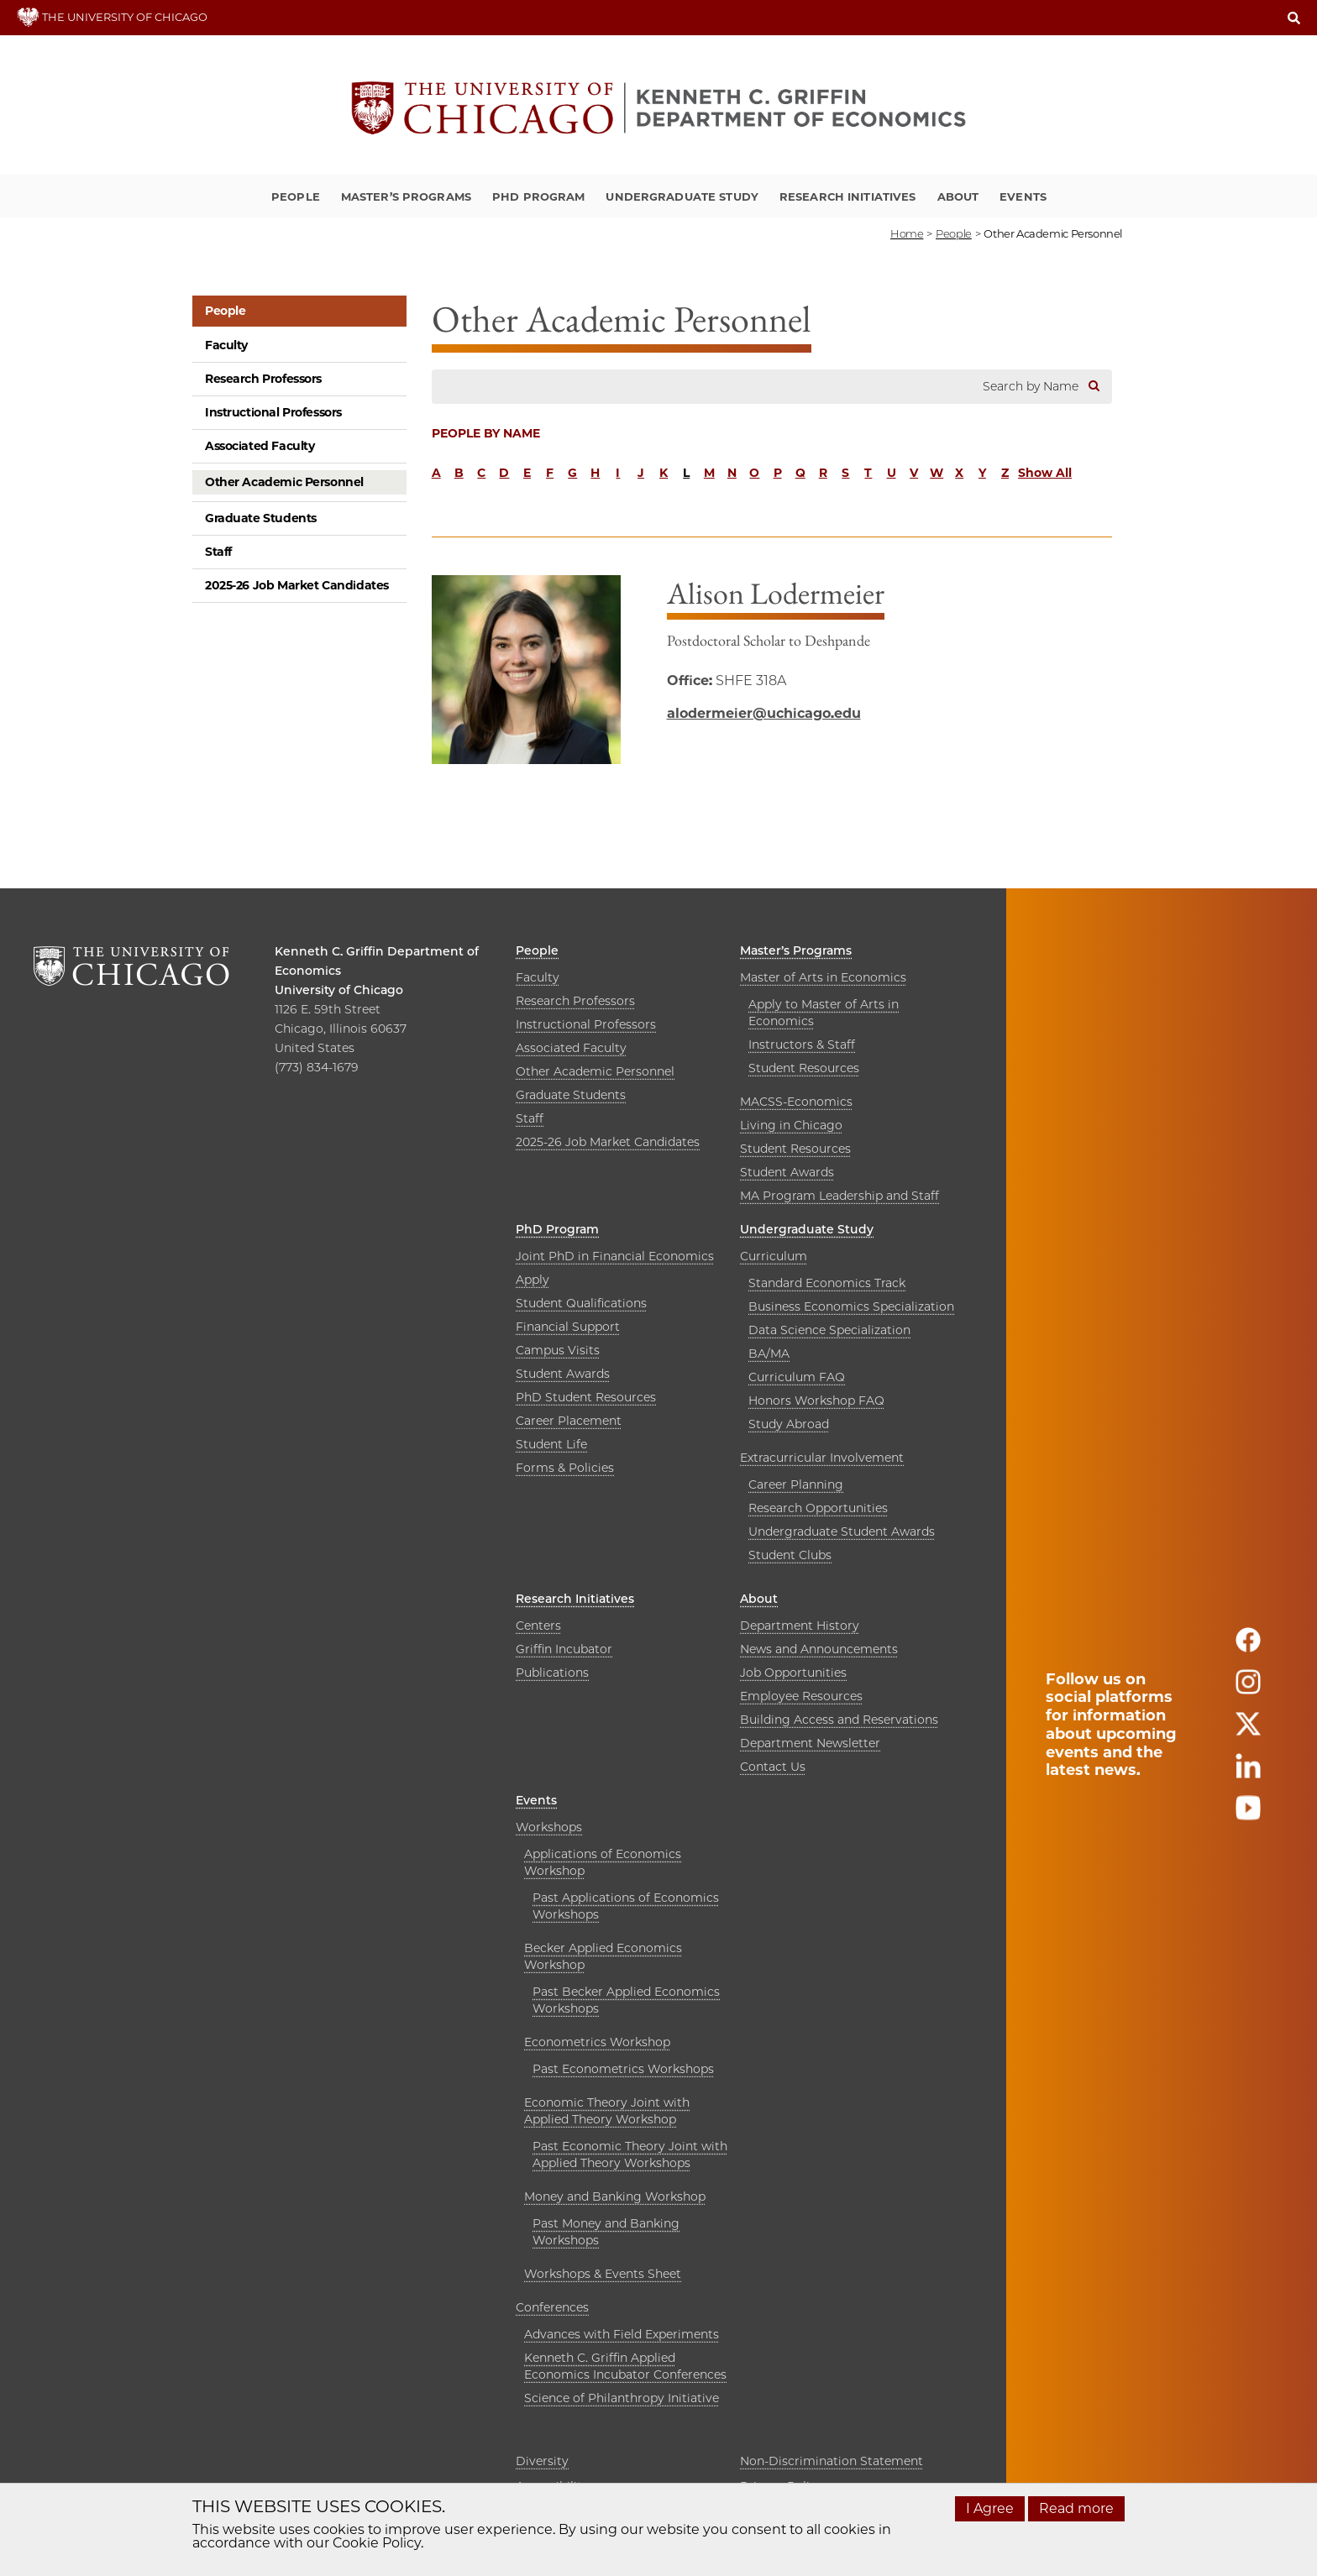 Image resolution: width=1317 pixels, height=2576 pixels. I want to click on Workshops, so click(549, 1827).